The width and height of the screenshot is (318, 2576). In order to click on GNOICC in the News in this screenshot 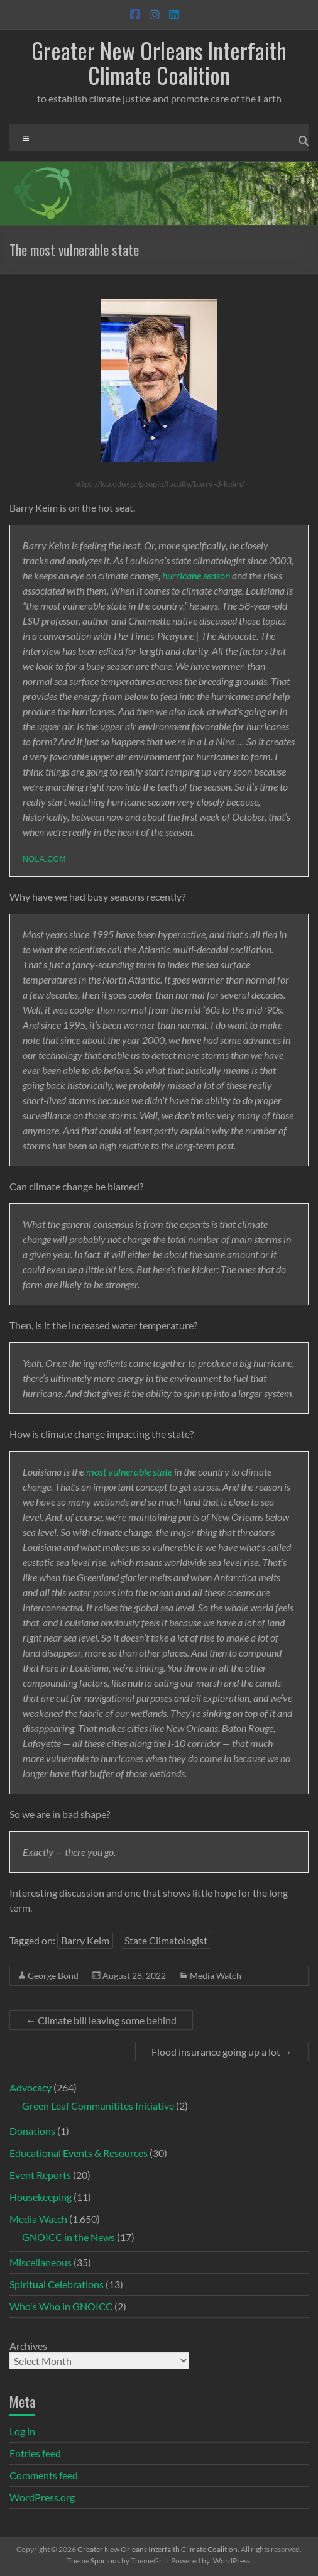, I will do `click(68, 2237)`.